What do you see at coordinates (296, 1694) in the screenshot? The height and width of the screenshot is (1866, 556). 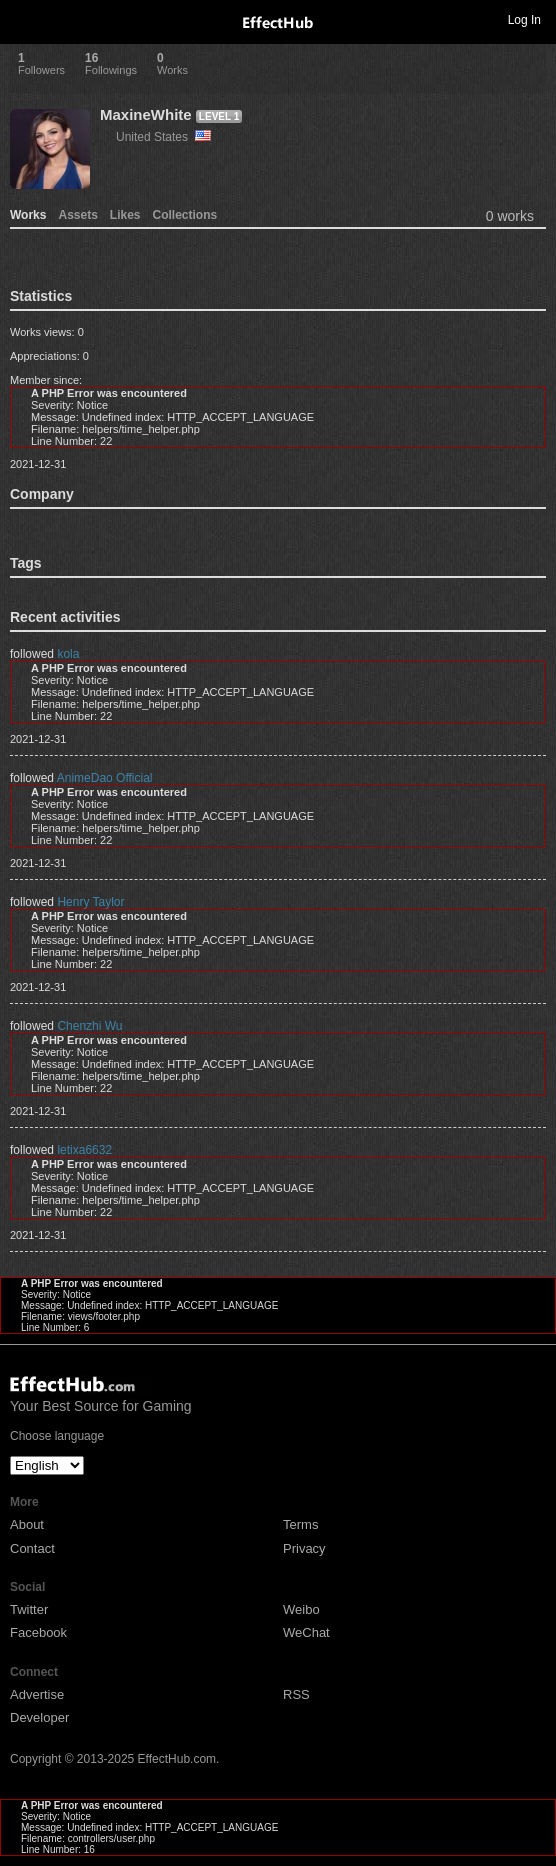 I see `RSS` at bounding box center [296, 1694].